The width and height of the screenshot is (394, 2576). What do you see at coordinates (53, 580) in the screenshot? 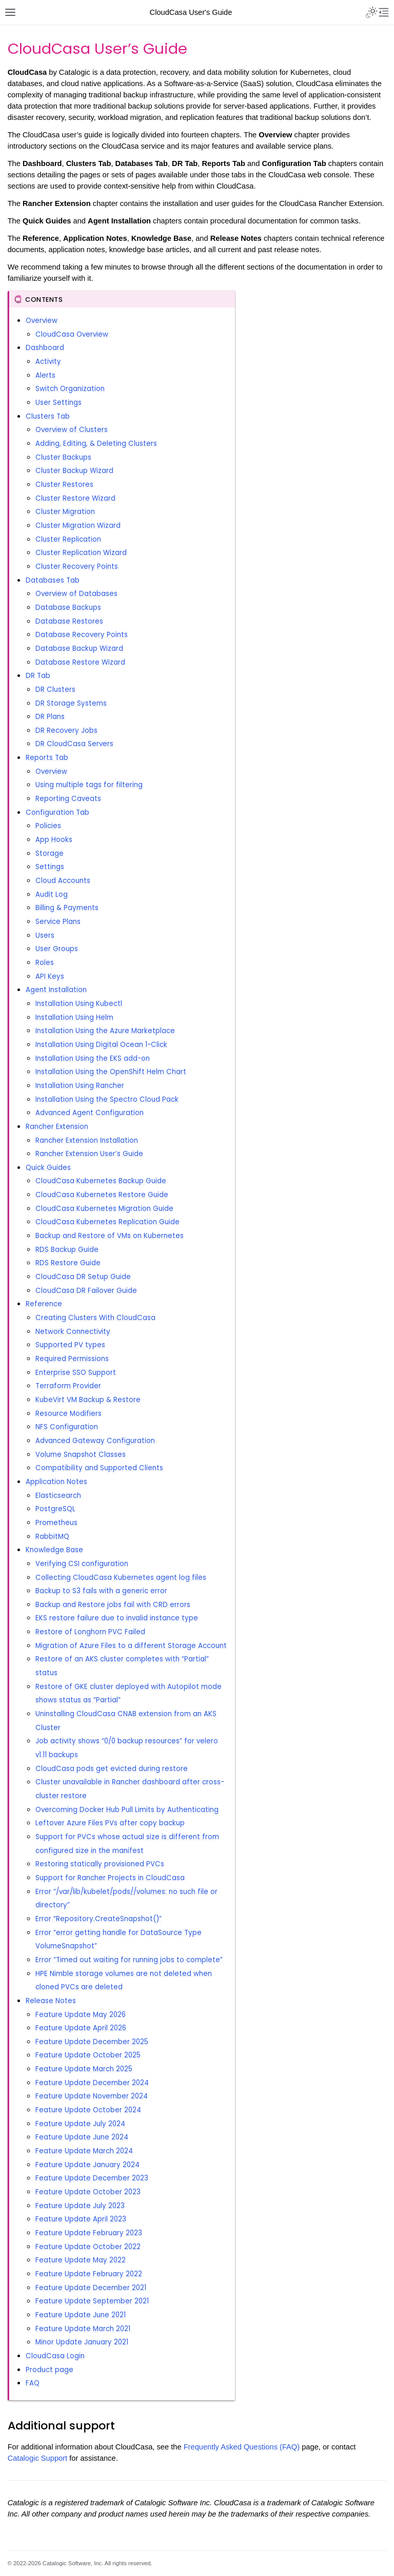
I see `Databases Tab` at bounding box center [53, 580].